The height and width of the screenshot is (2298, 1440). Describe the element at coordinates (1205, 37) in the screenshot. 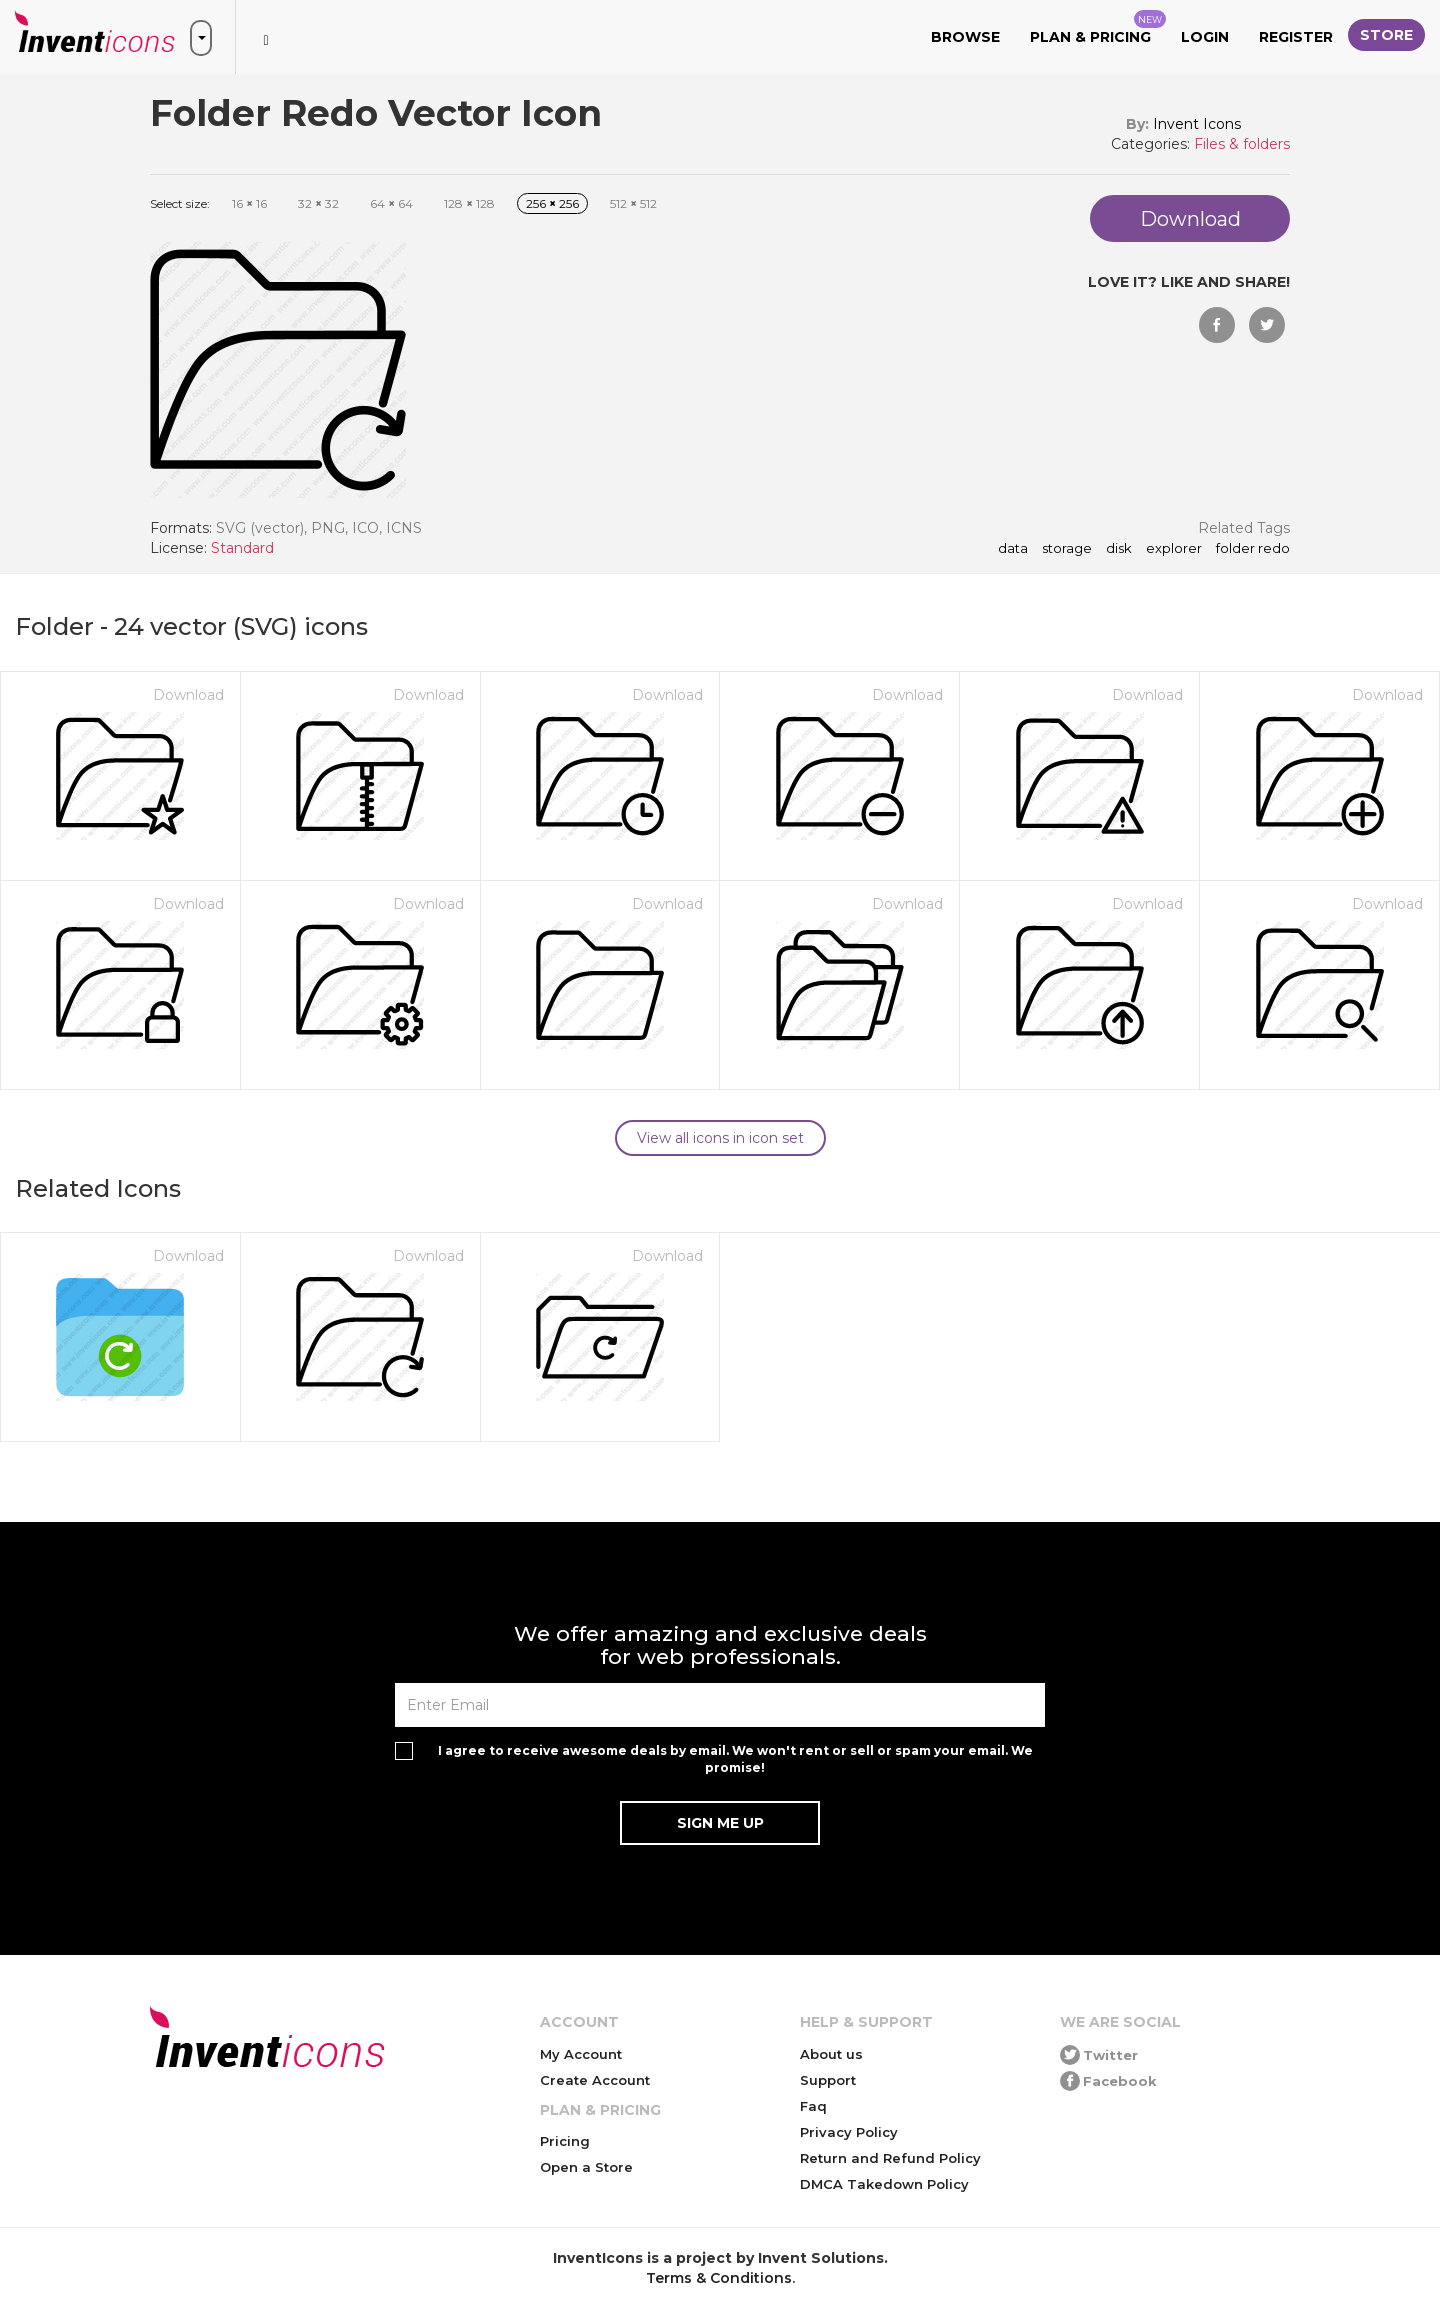

I see `Login` at that location.